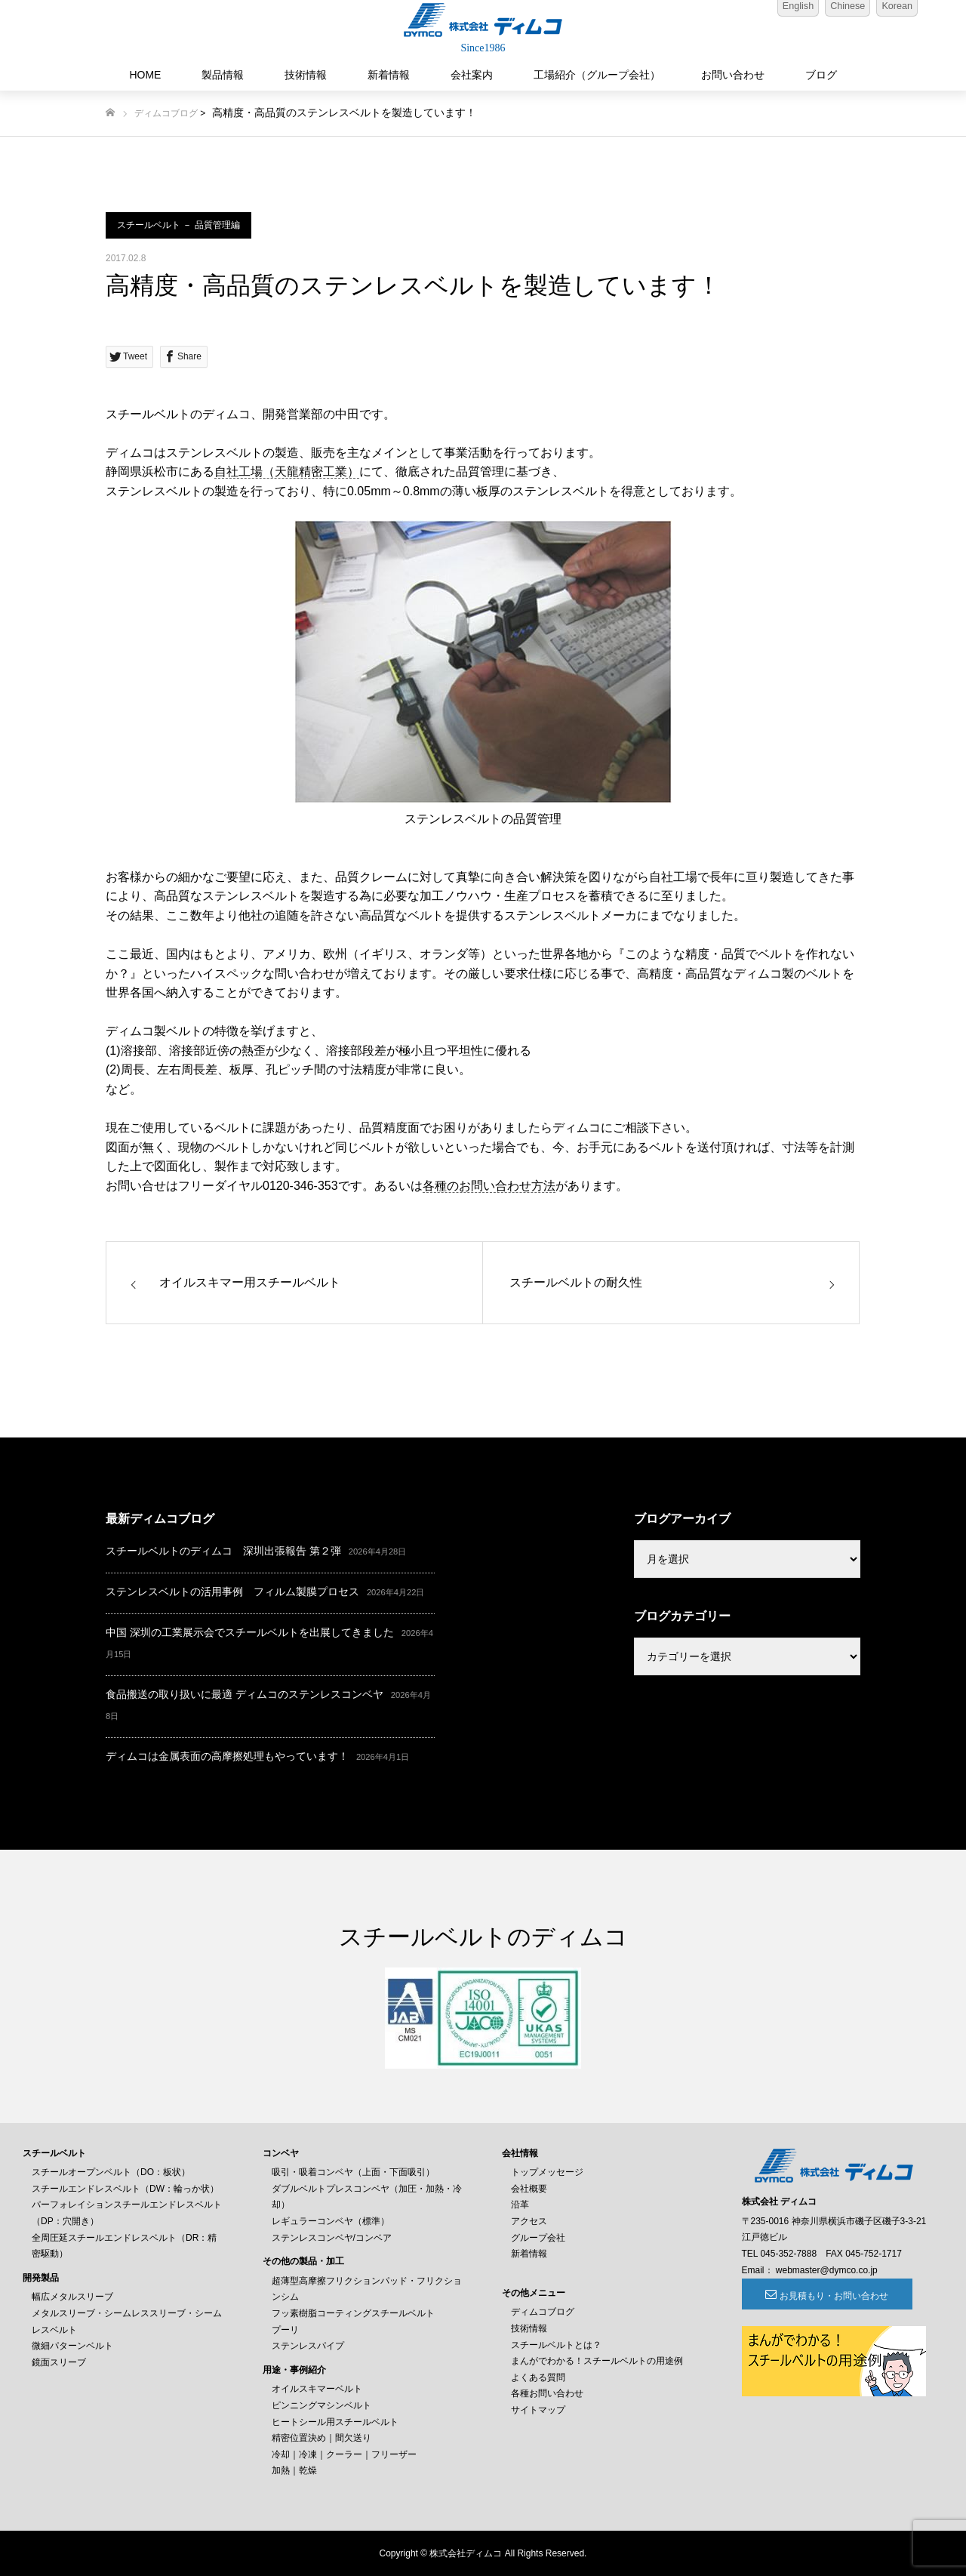 The width and height of the screenshot is (966, 2576). What do you see at coordinates (538, 2237) in the screenshot?
I see `グループ会社` at bounding box center [538, 2237].